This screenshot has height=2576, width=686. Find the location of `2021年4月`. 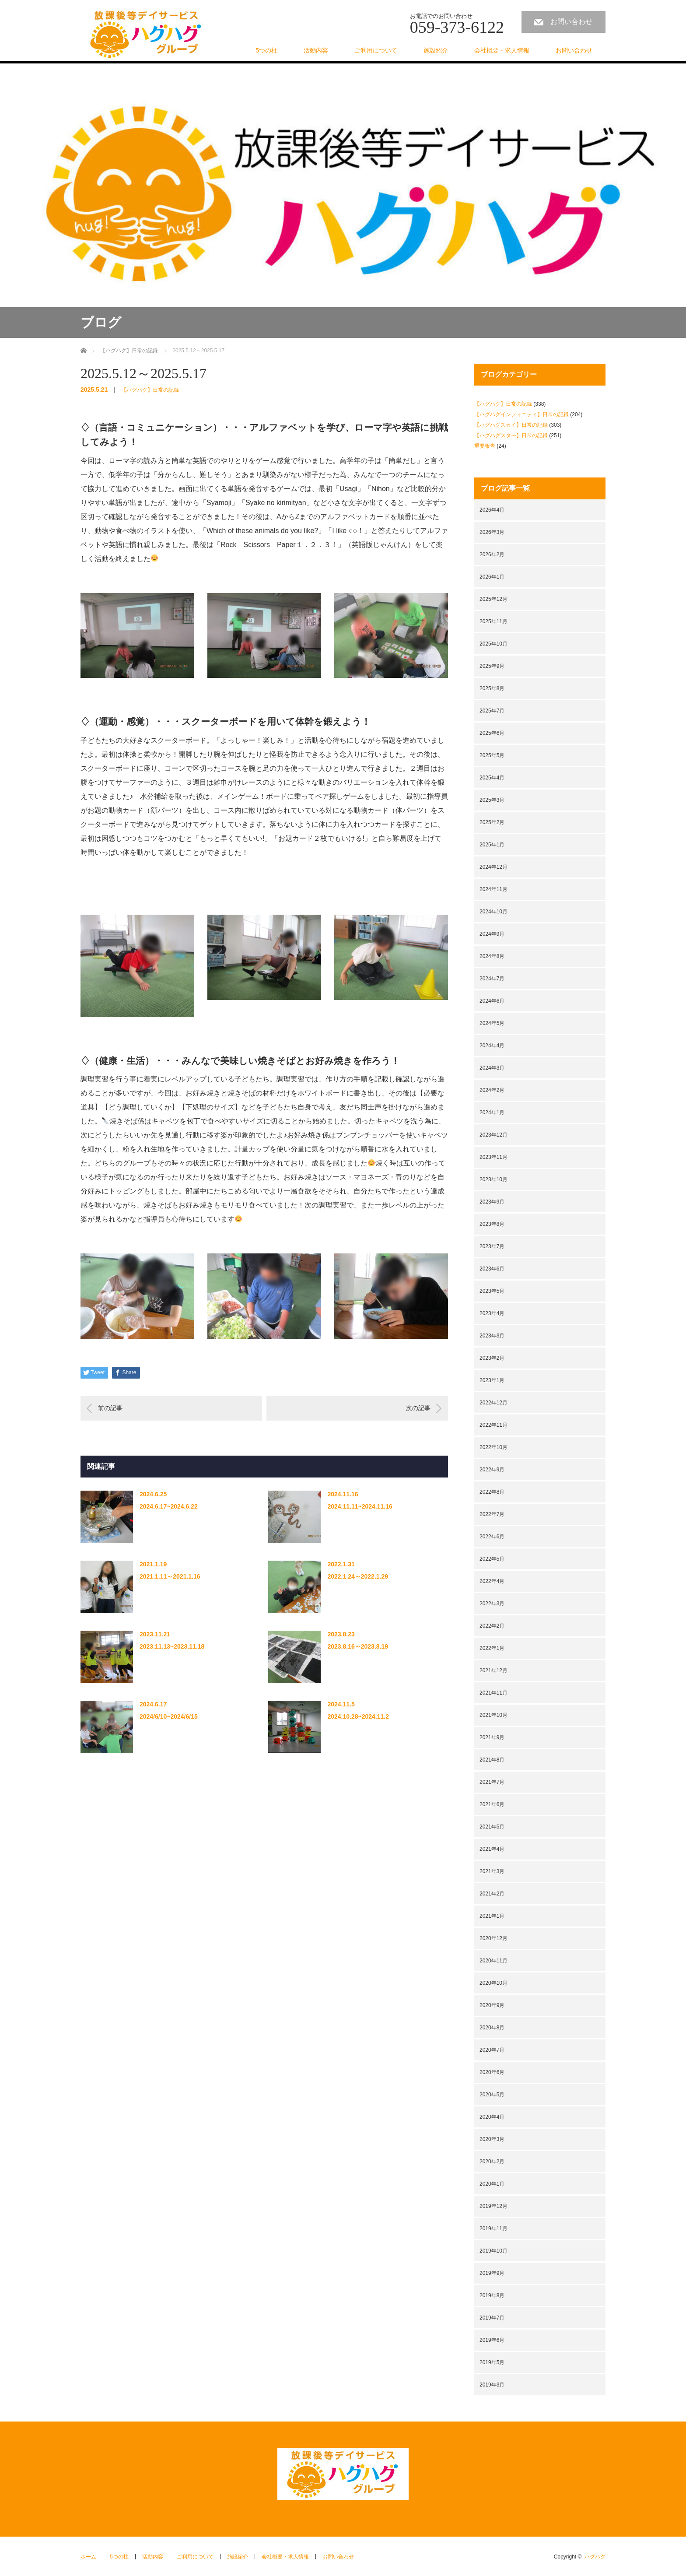

2021年4月 is located at coordinates (492, 1849).